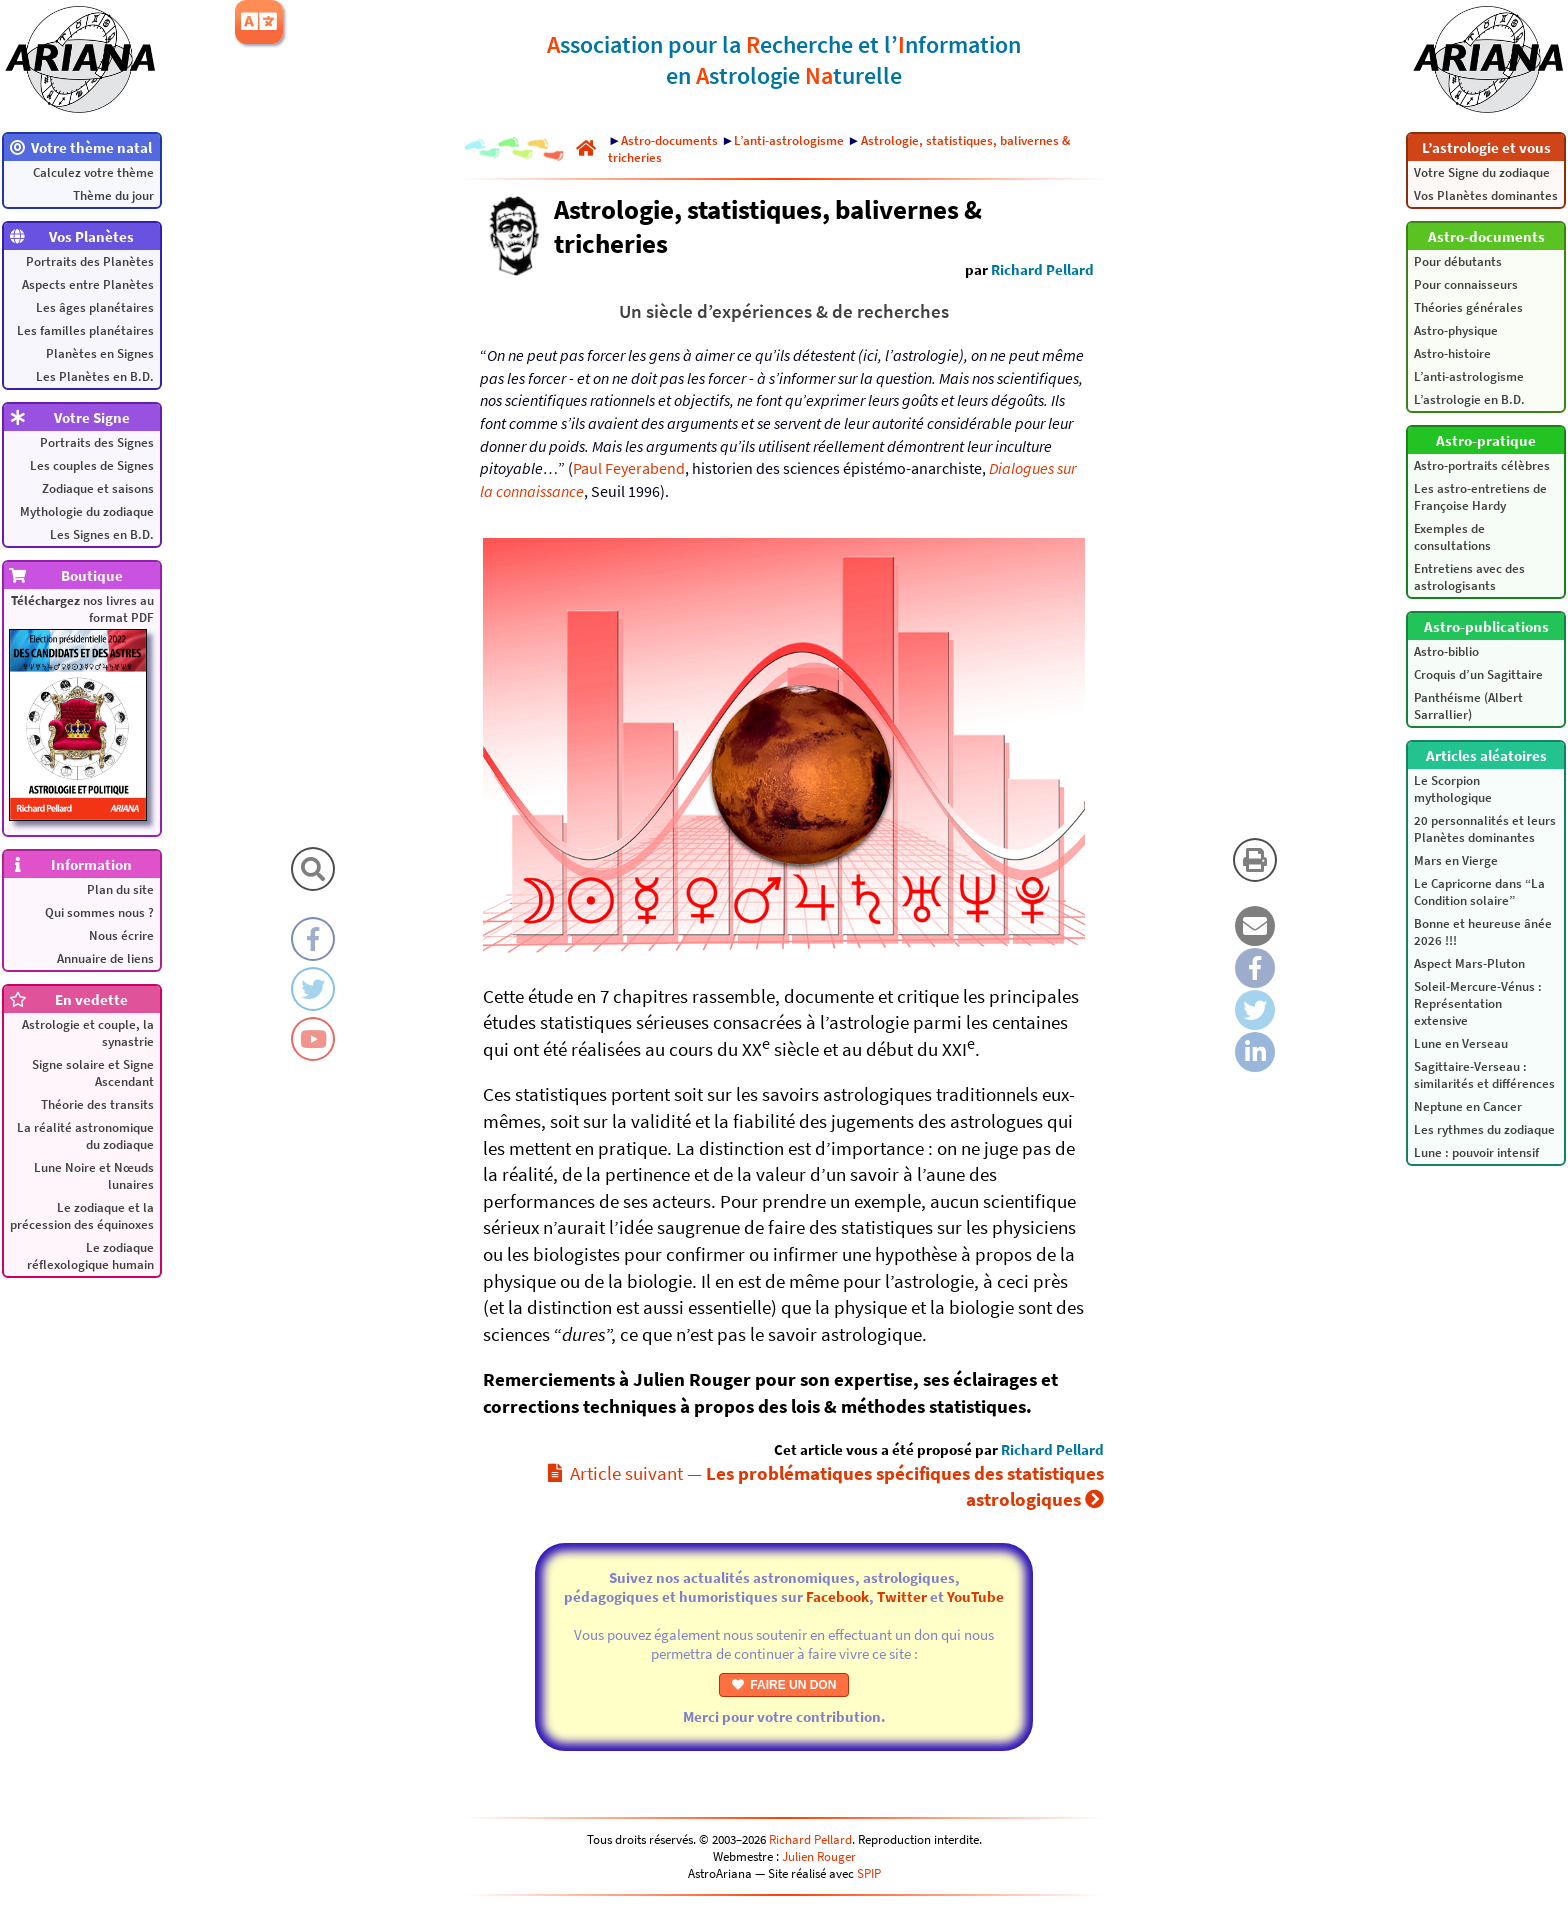 This screenshot has width=1568, height=1908. Describe the element at coordinates (1468, 1106) in the screenshot. I see `Neptune en Cancer` at that location.